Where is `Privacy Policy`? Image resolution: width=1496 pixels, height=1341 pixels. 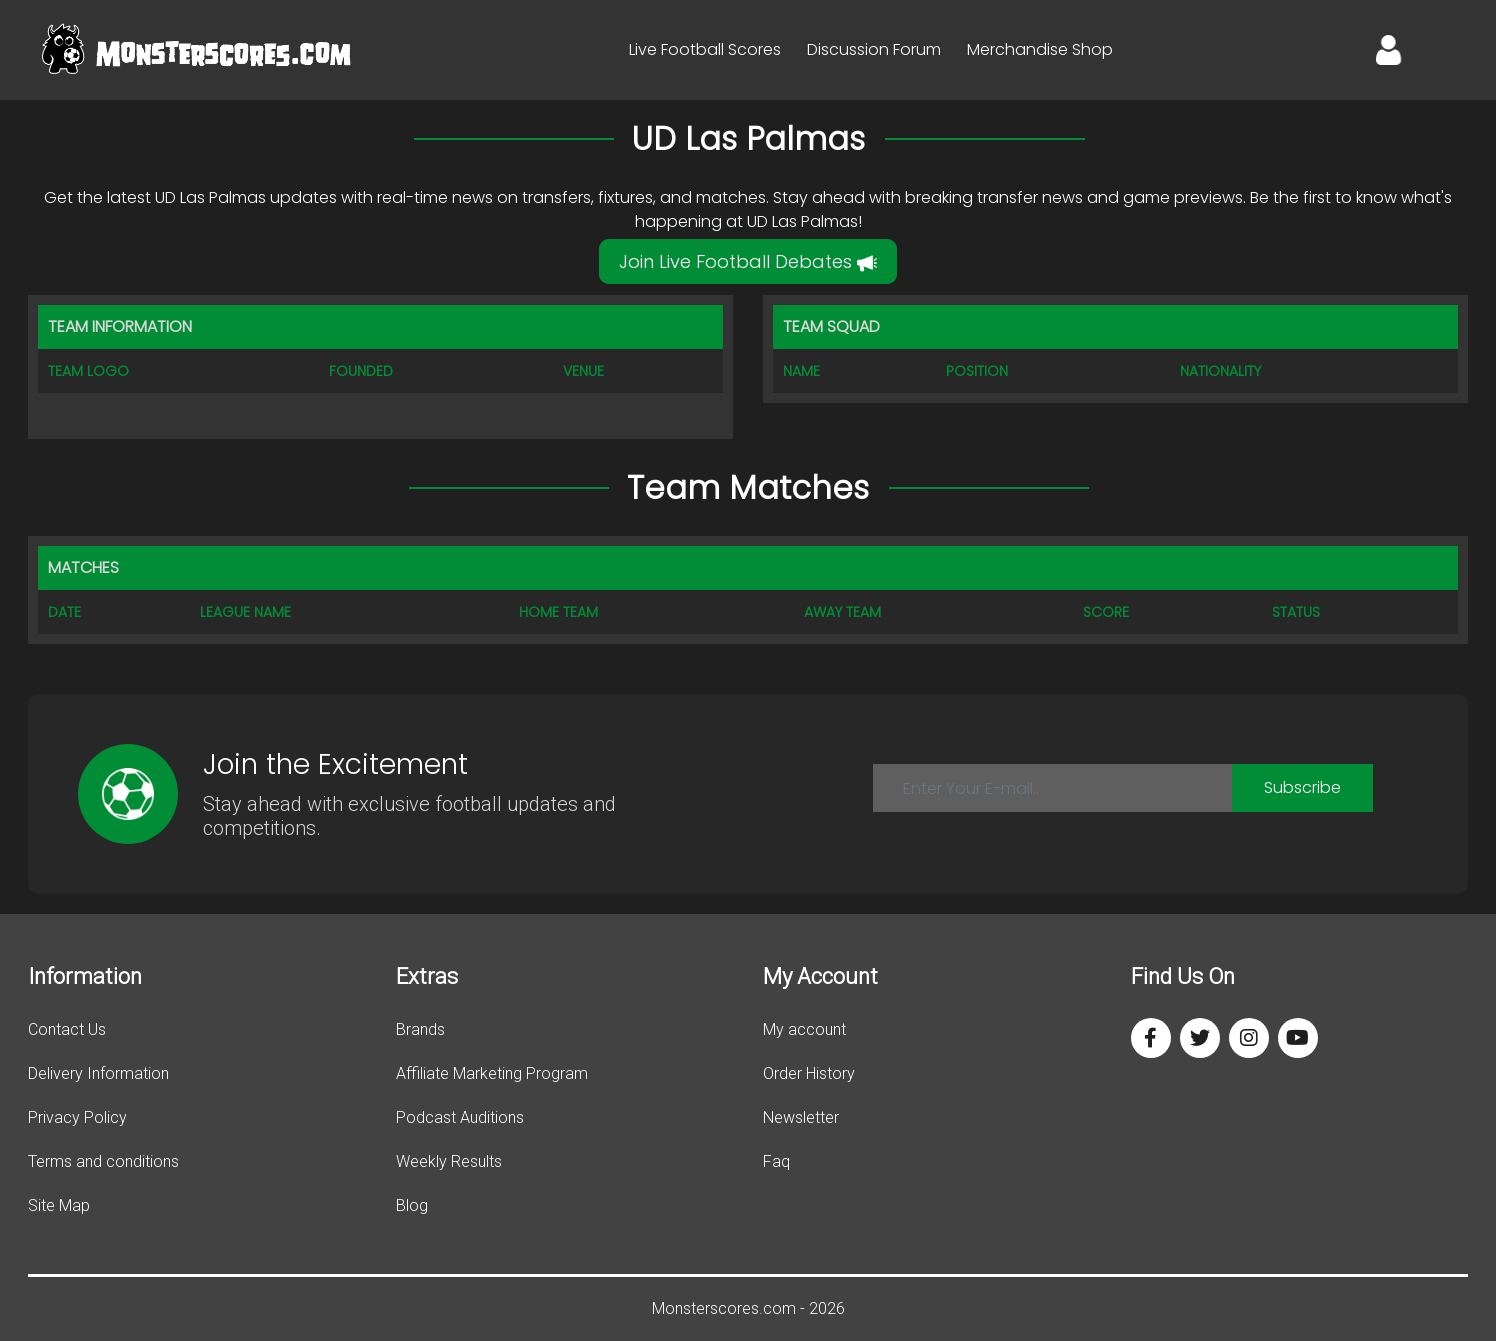
Privacy Policy is located at coordinates (77, 1117).